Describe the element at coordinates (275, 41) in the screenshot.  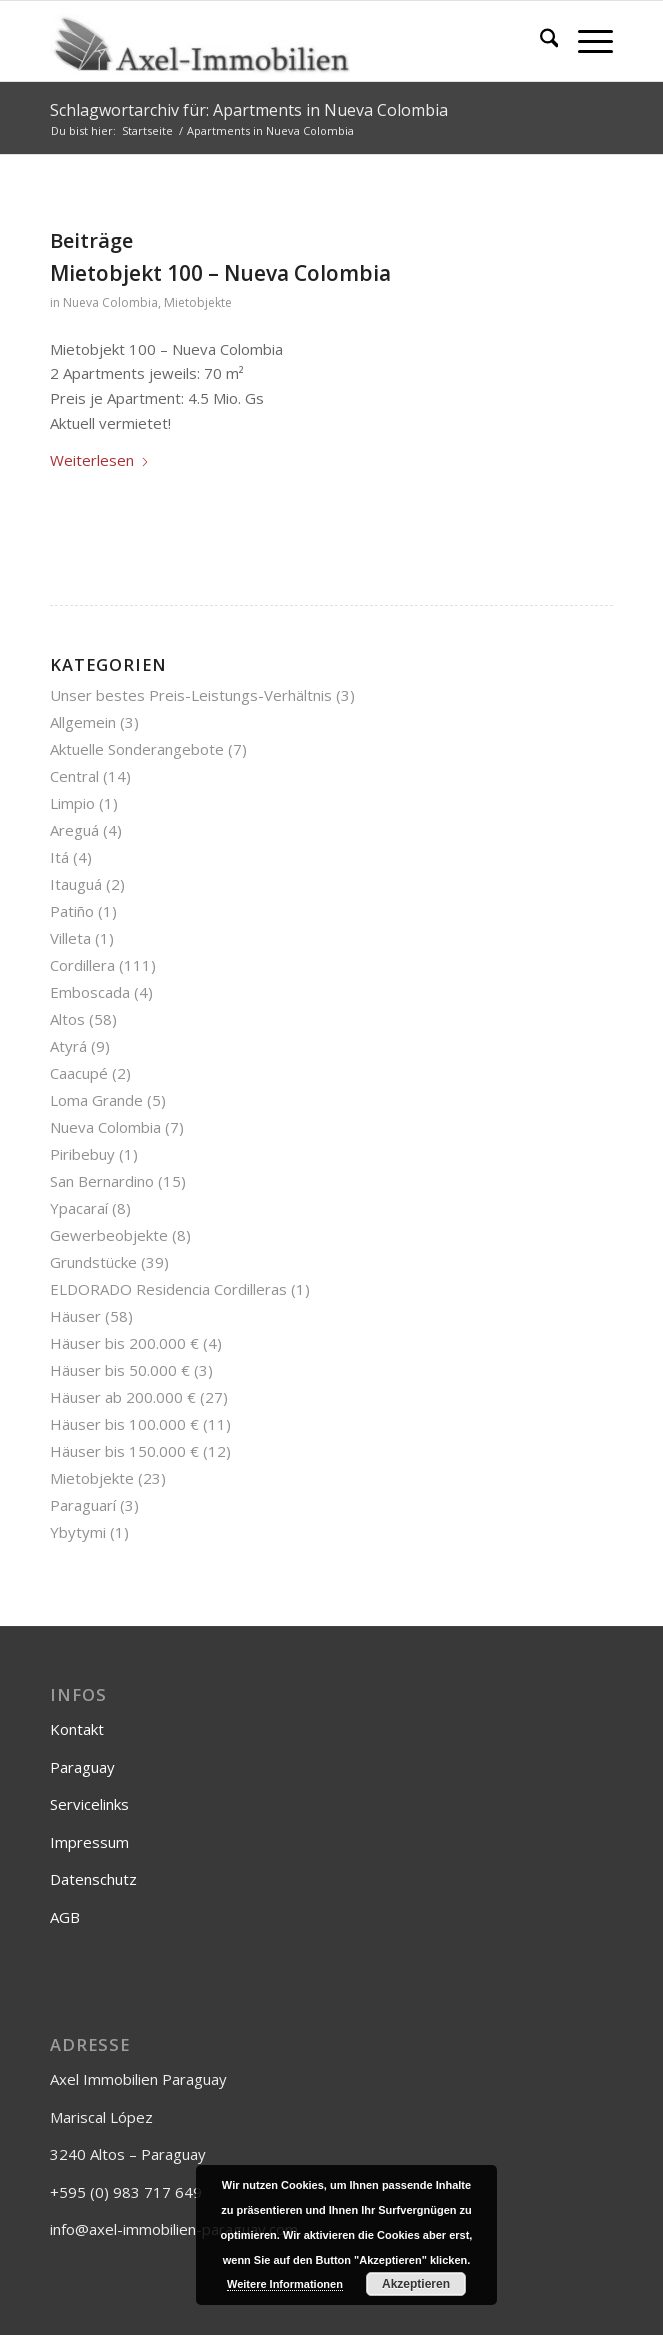
I see `[Axel-Immobilien]` at that location.